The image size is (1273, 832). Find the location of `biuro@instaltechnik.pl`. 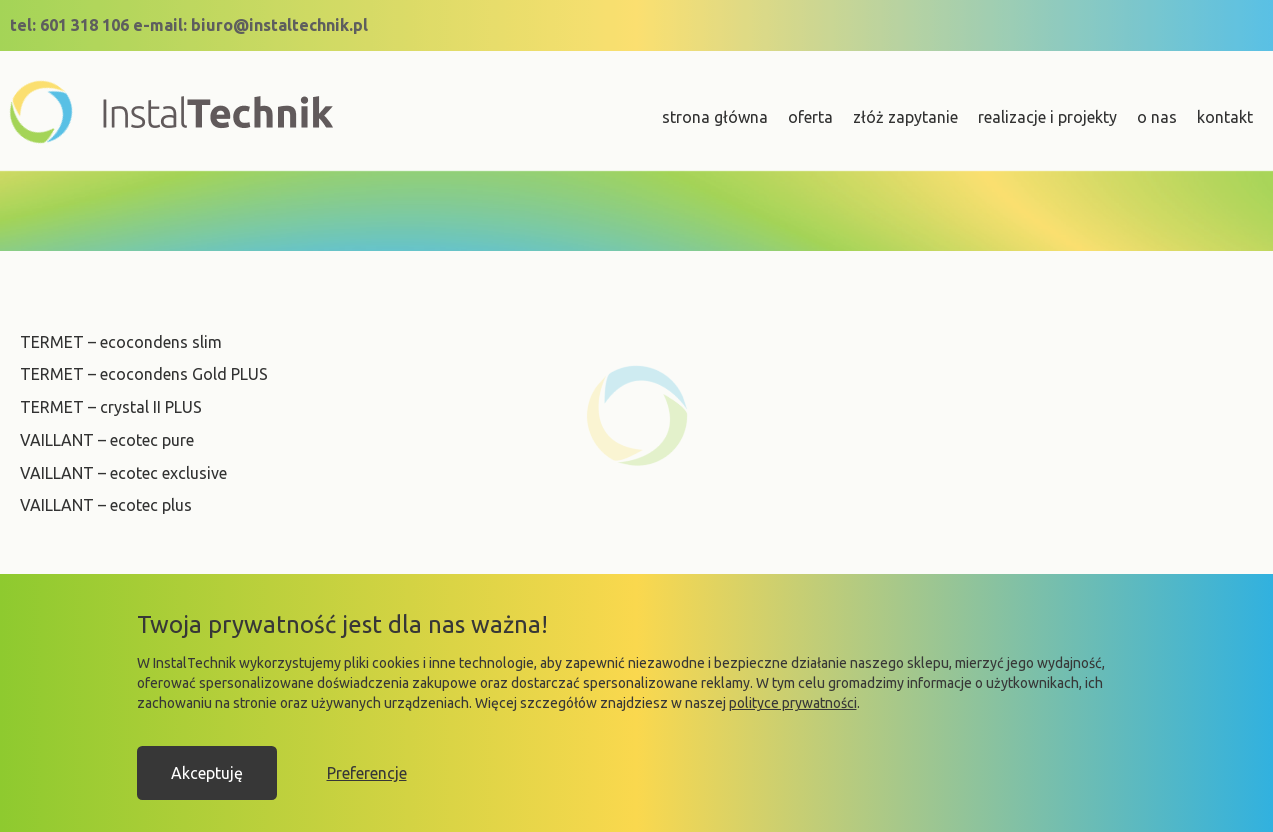

biuro@instaltechnik.pl is located at coordinates (279, 25).